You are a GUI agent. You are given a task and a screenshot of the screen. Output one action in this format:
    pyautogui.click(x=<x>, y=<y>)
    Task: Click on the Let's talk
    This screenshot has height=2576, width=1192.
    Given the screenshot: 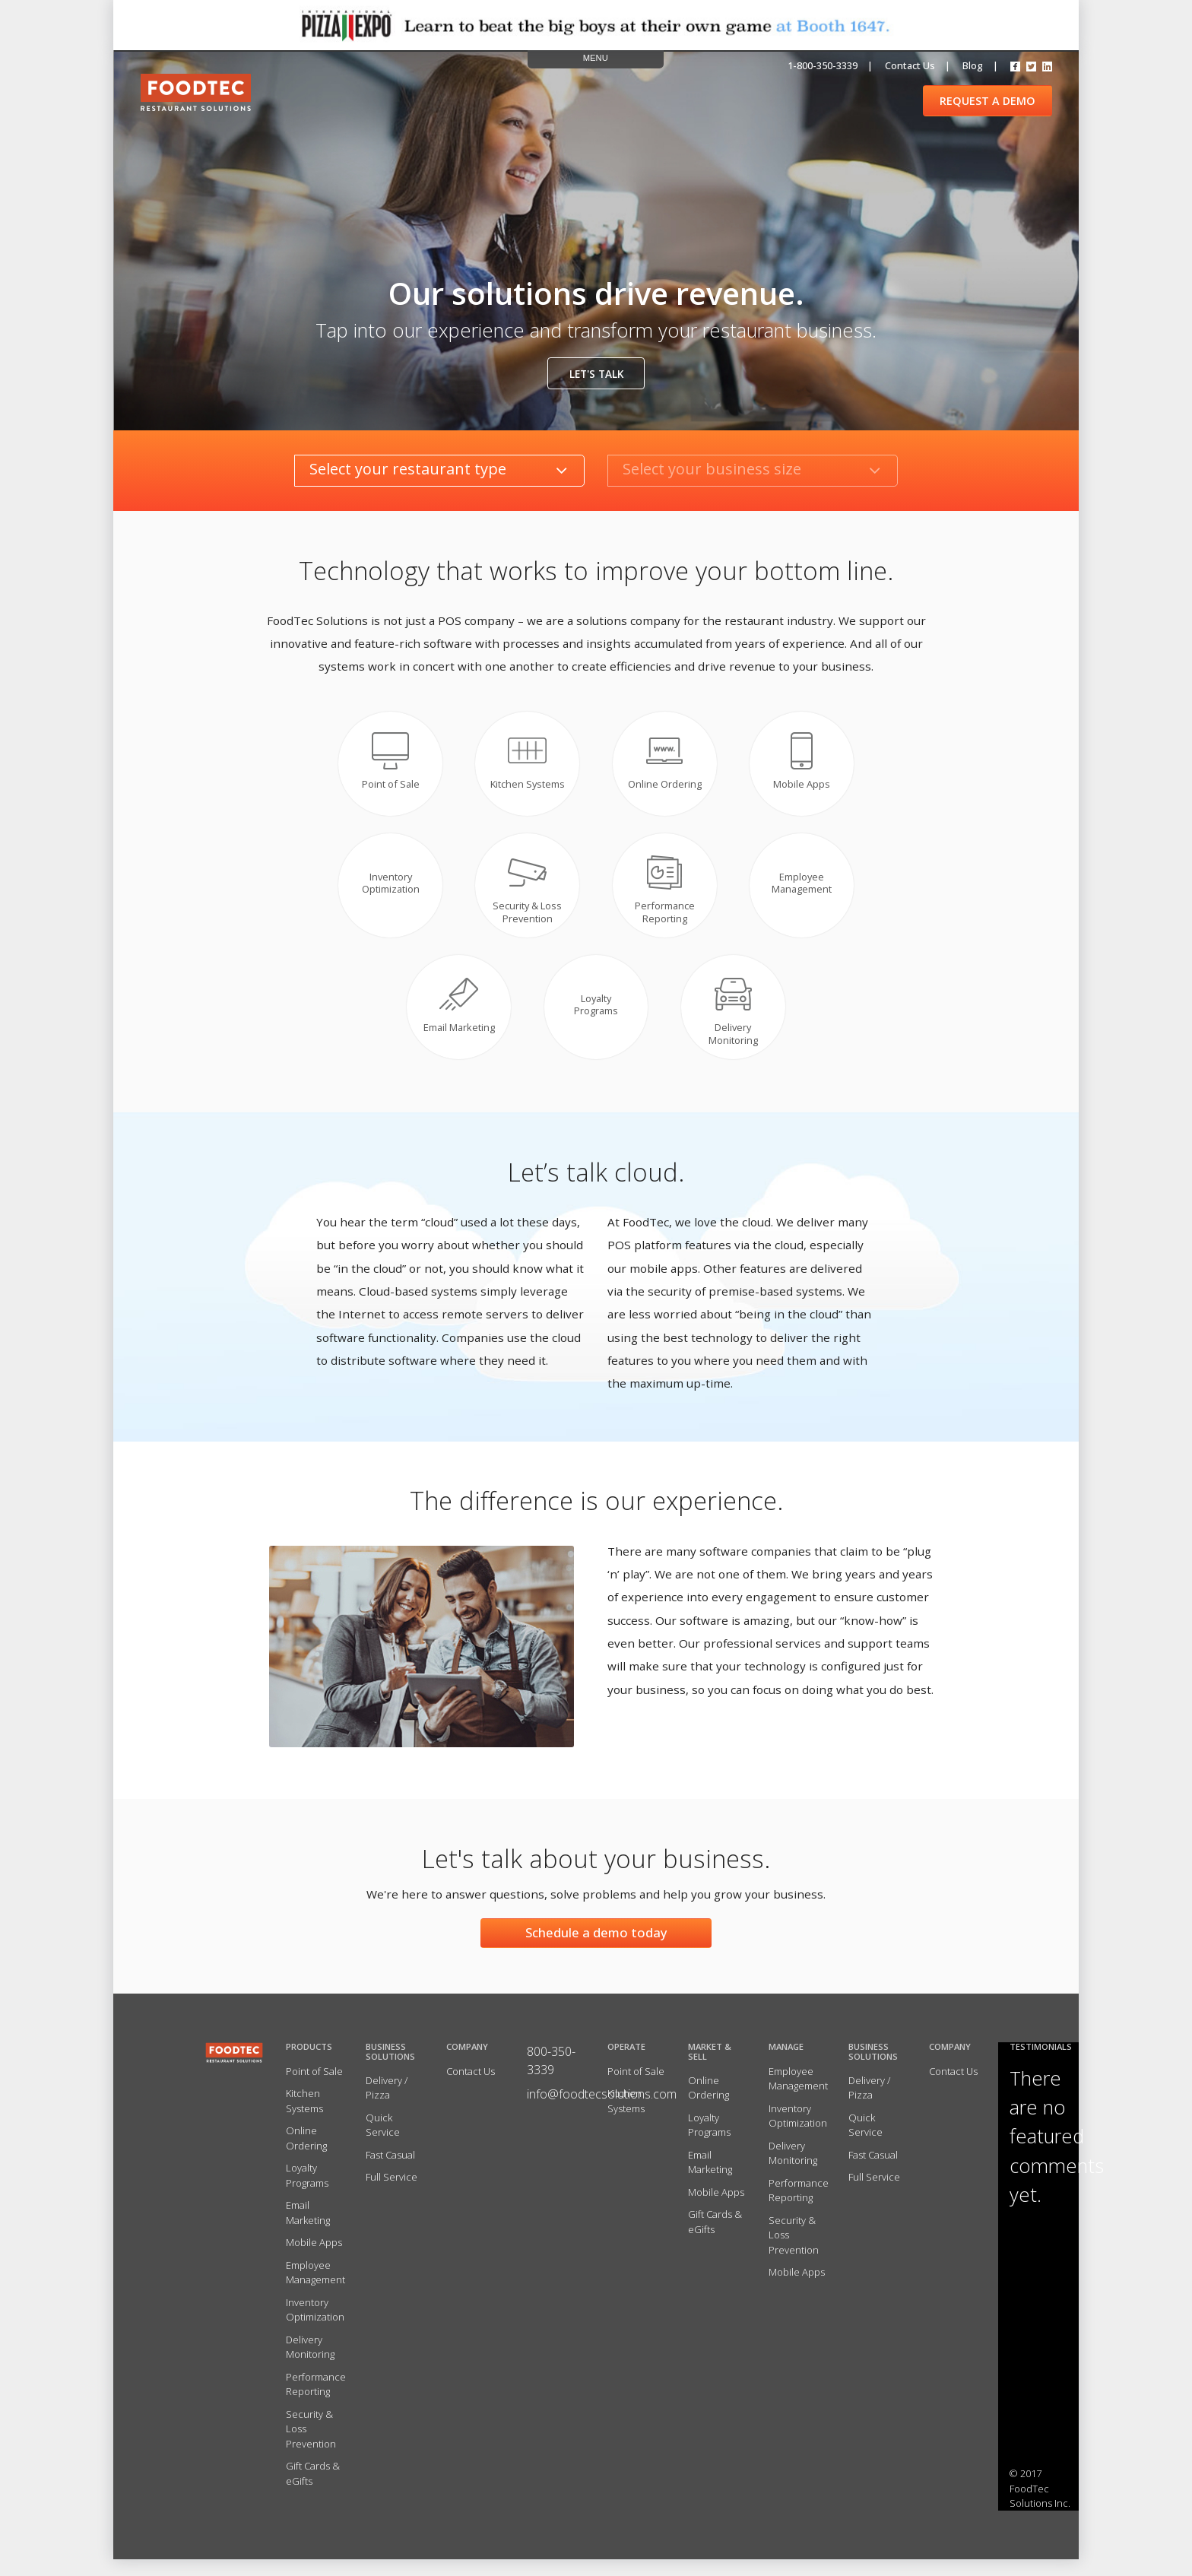 What is the action you would take?
    pyautogui.click(x=596, y=373)
    